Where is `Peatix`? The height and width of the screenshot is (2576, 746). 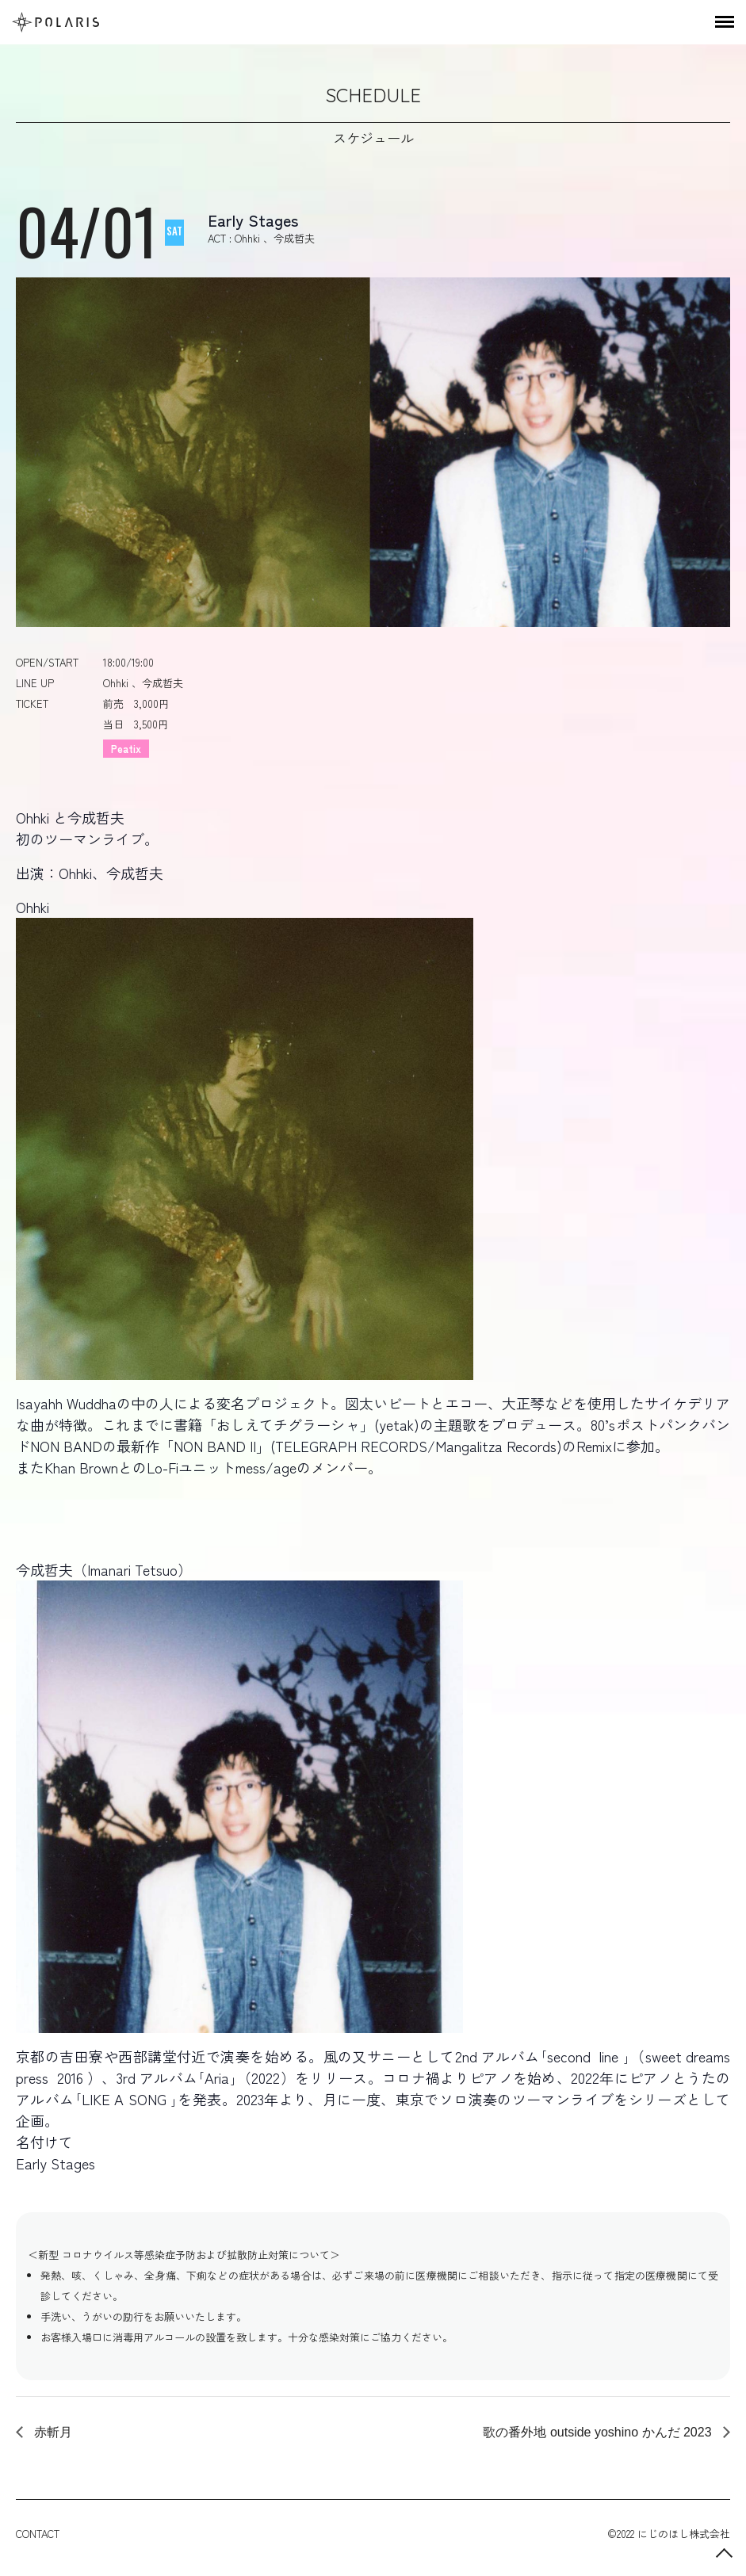 Peatix is located at coordinates (126, 748).